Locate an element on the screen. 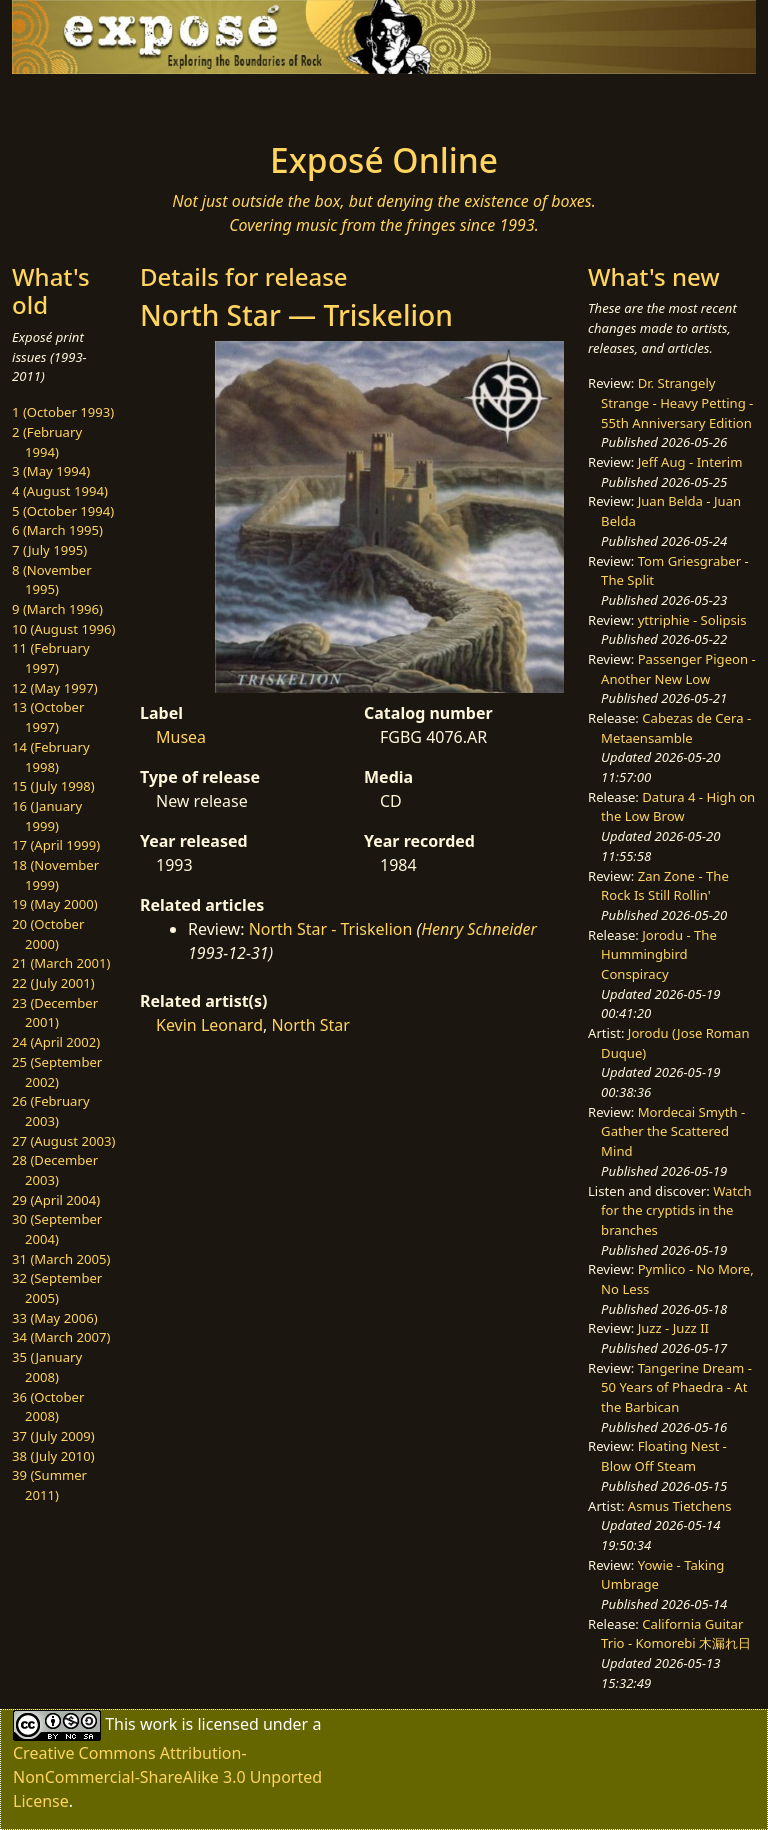 This screenshot has height=1830, width=768. 24 (April 2002) is located at coordinates (56, 1042).